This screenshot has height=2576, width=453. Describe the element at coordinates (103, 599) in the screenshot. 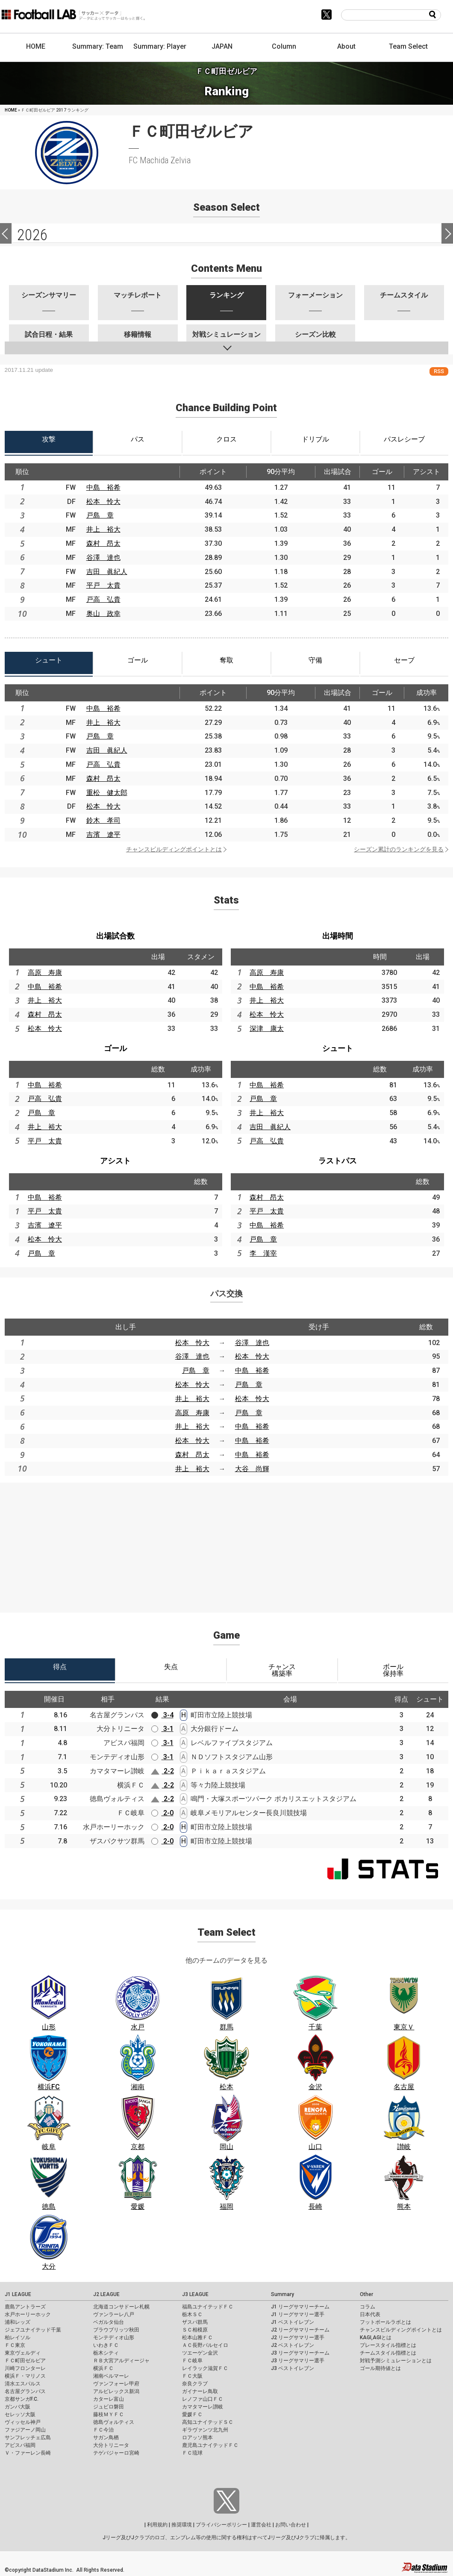

I see `戸高 弘貴` at that location.